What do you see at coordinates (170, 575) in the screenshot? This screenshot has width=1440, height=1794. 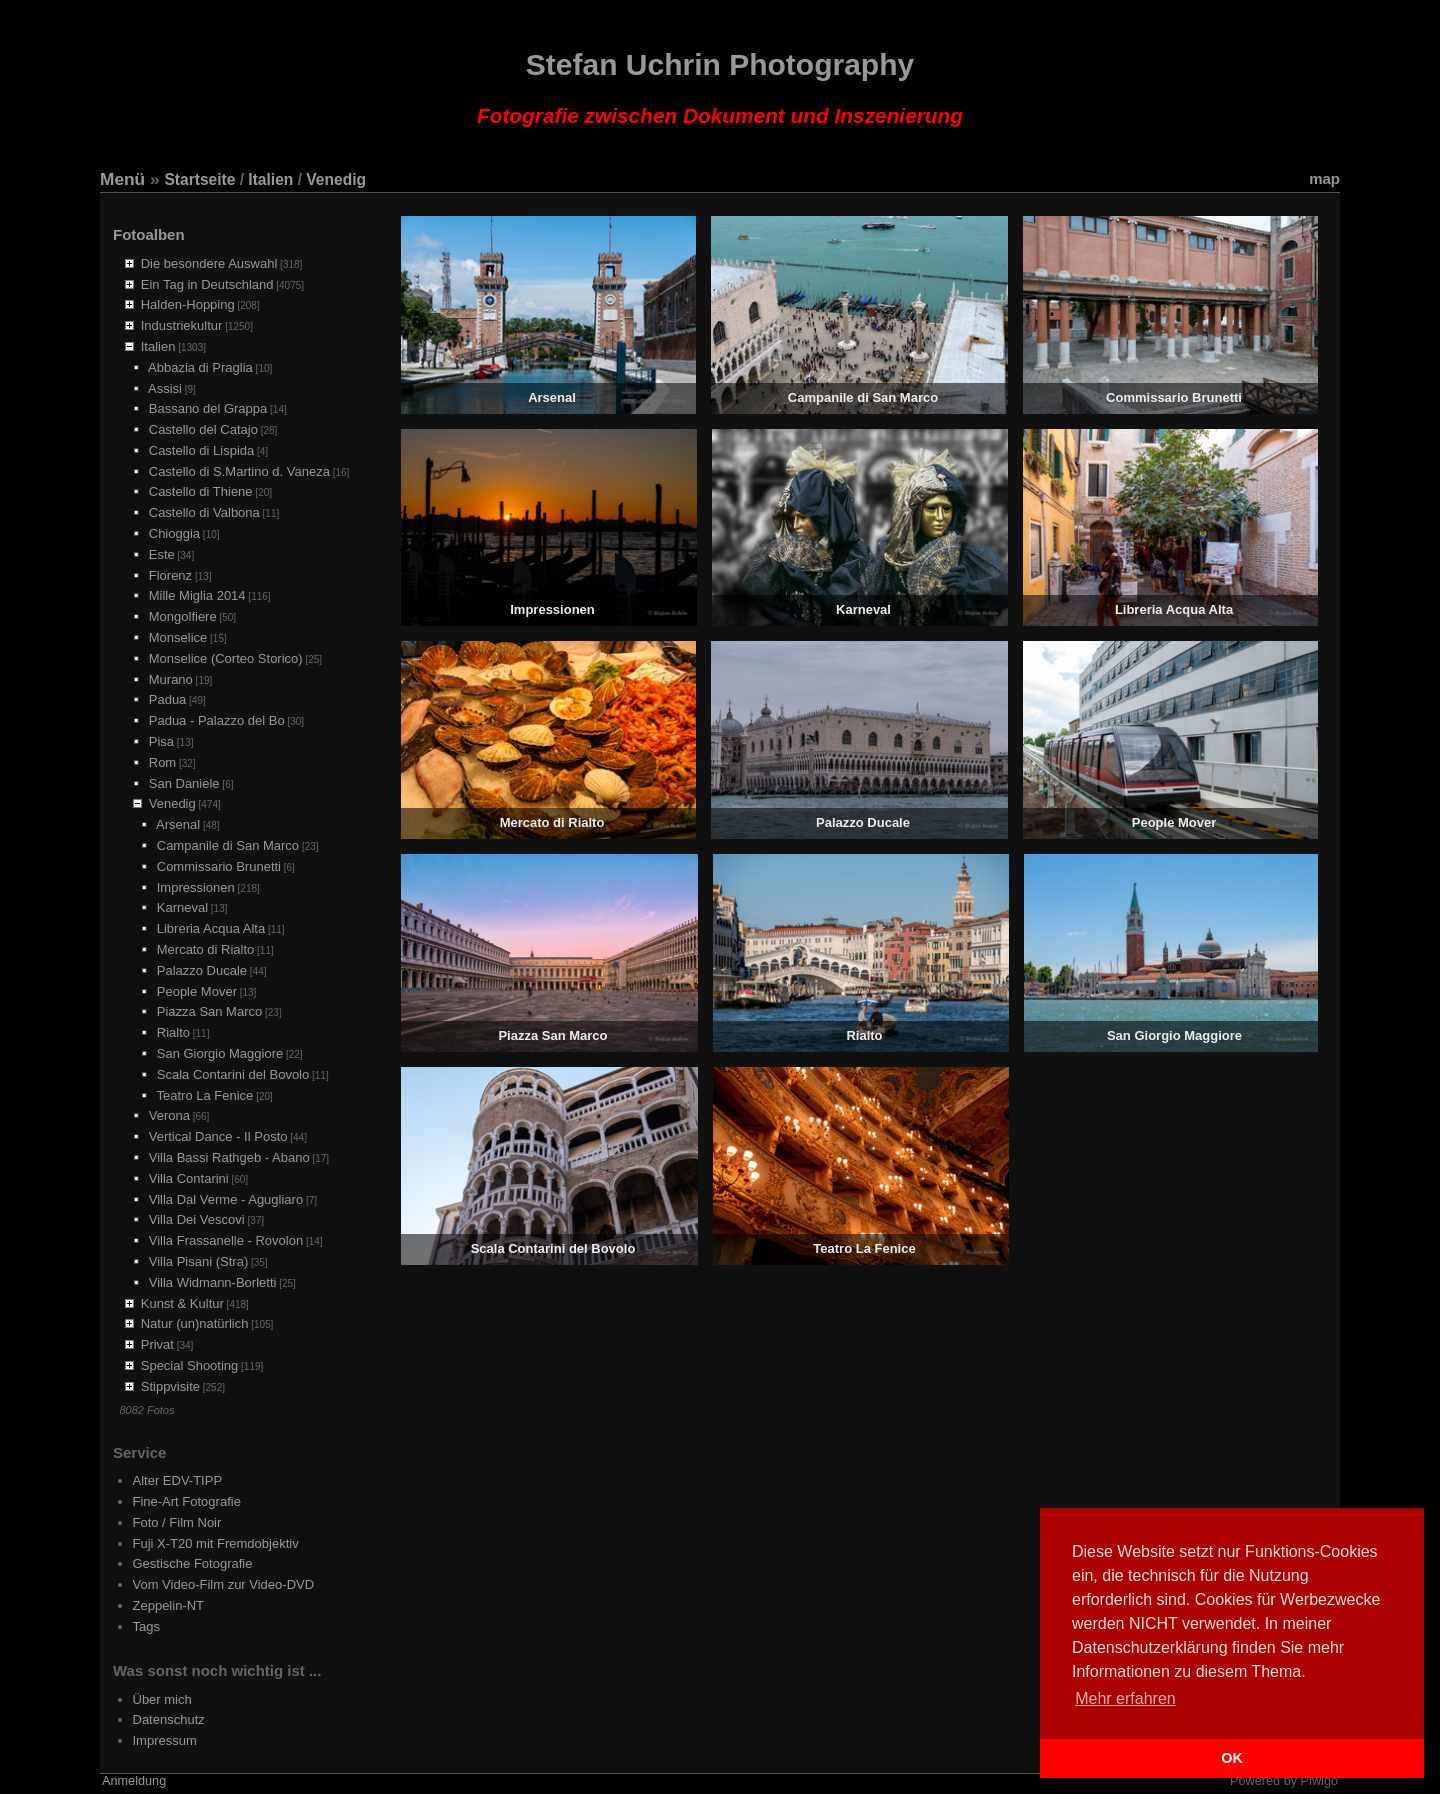 I see `Florenz` at bounding box center [170, 575].